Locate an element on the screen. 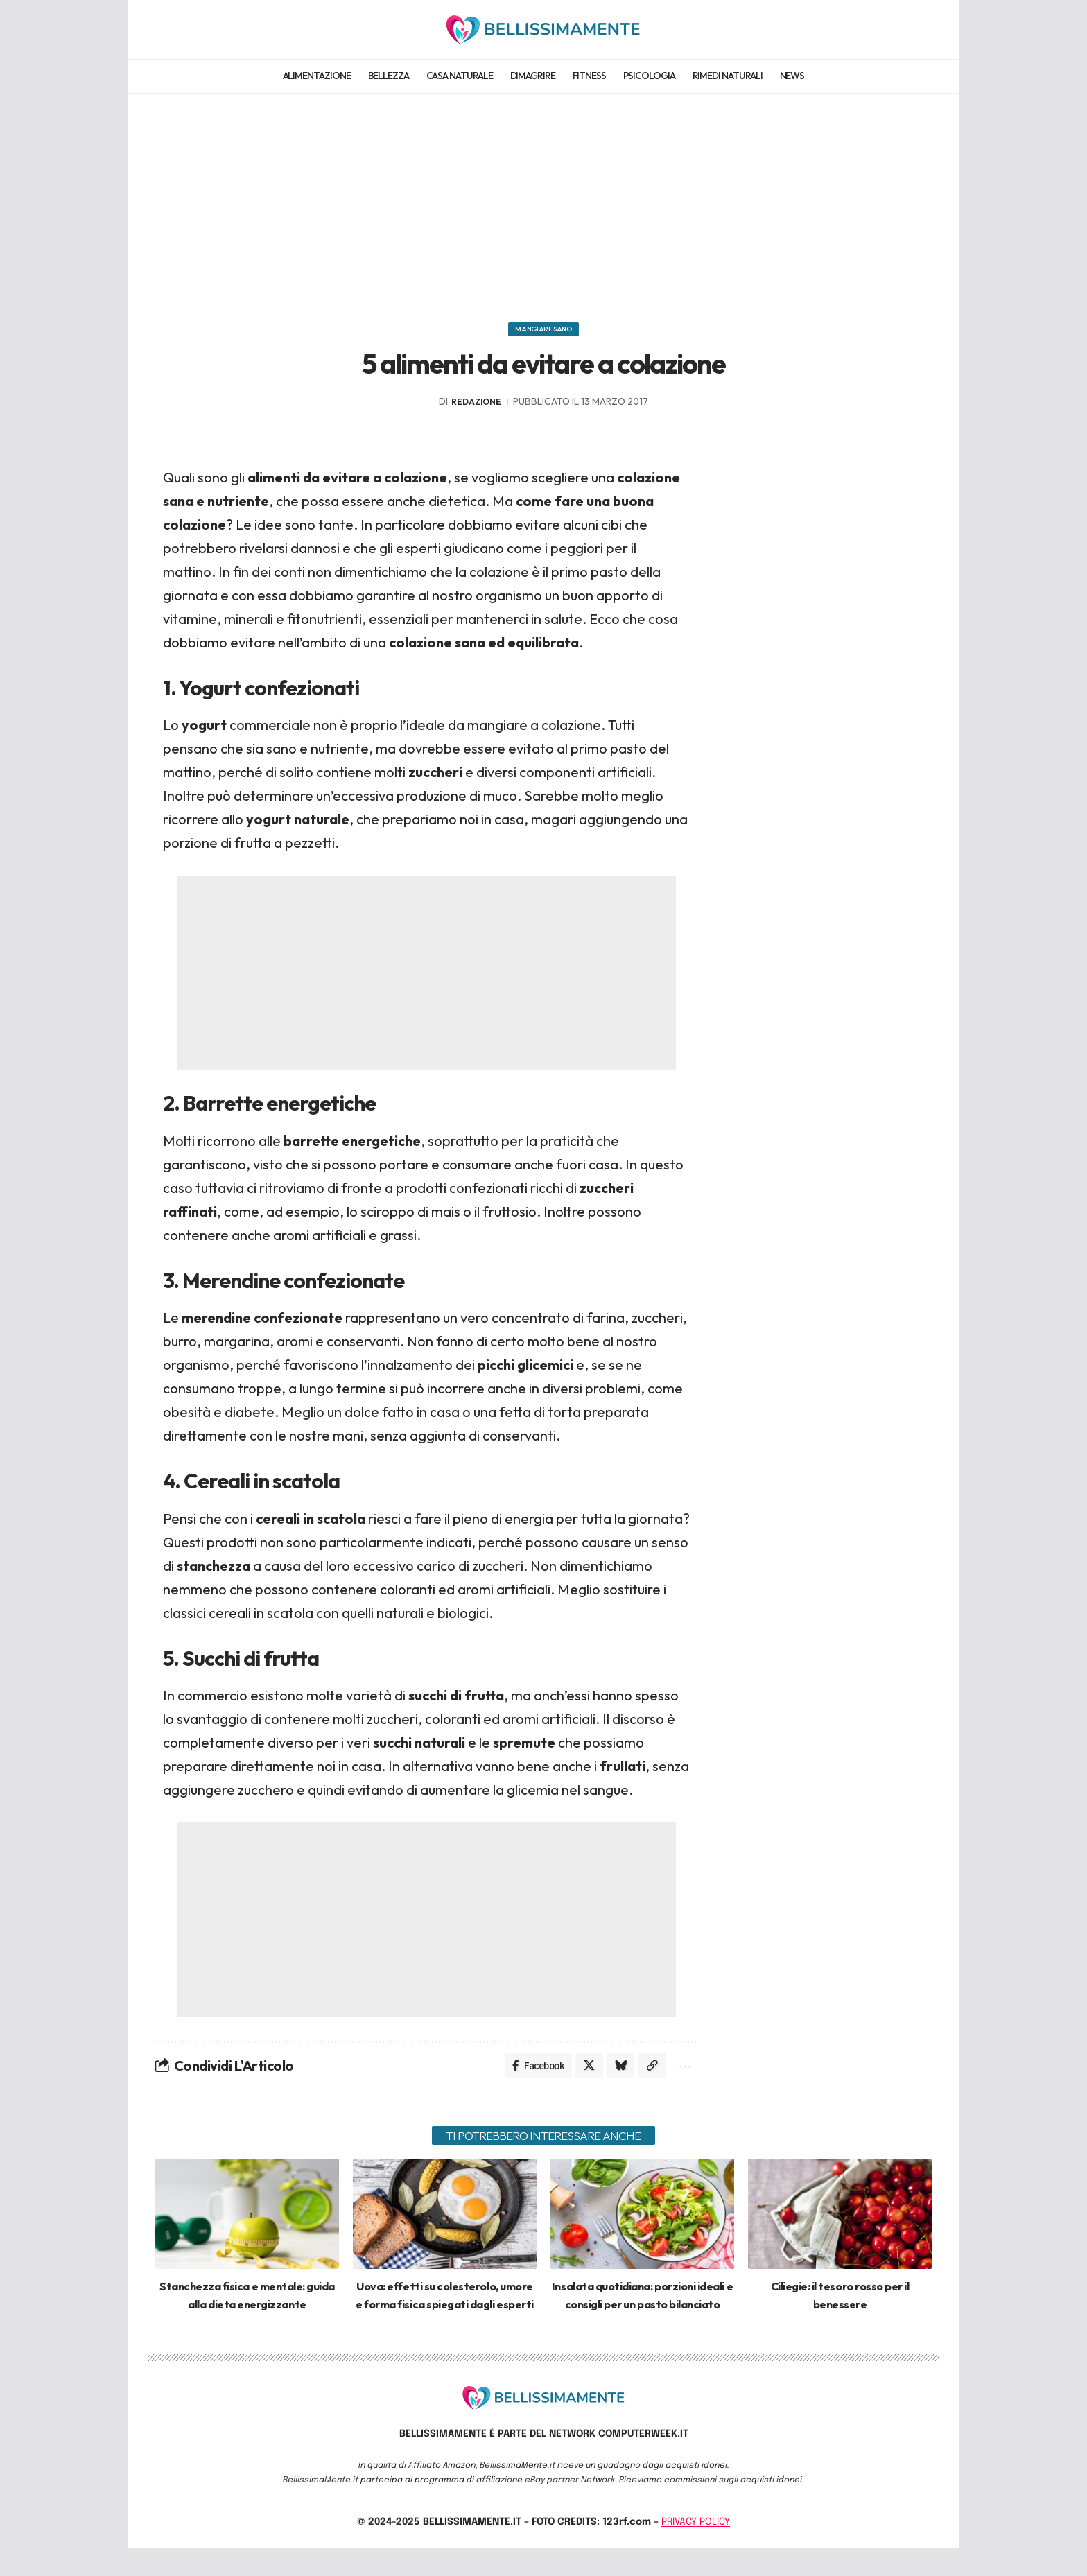 Image resolution: width=1087 pixels, height=2576 pixels. Uova: effetti su colesterolo, umore e forma fisica spiegati dagli esperti is located at coordinates (444, 2315).